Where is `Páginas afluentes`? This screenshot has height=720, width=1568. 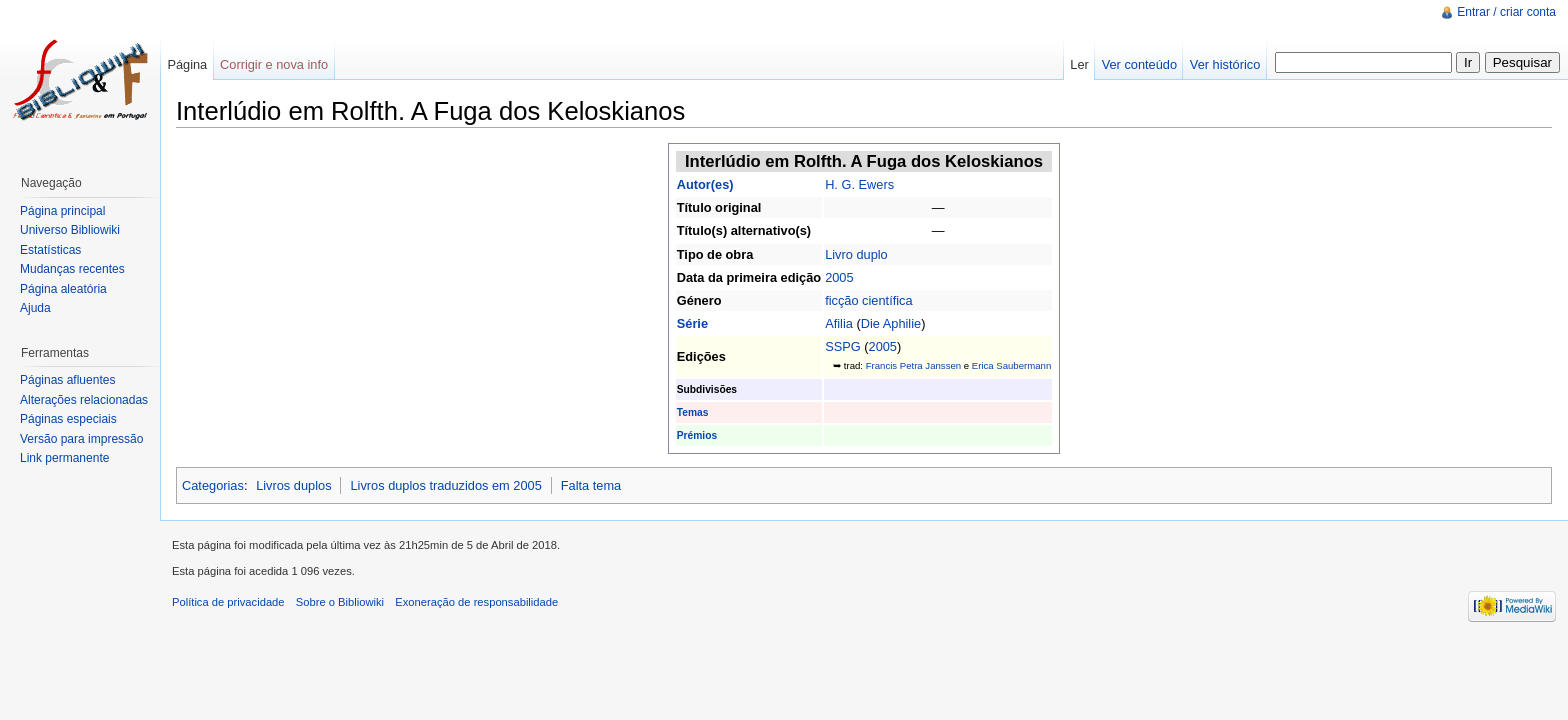 Páginas afluentes is located at coordinates (67, 380).